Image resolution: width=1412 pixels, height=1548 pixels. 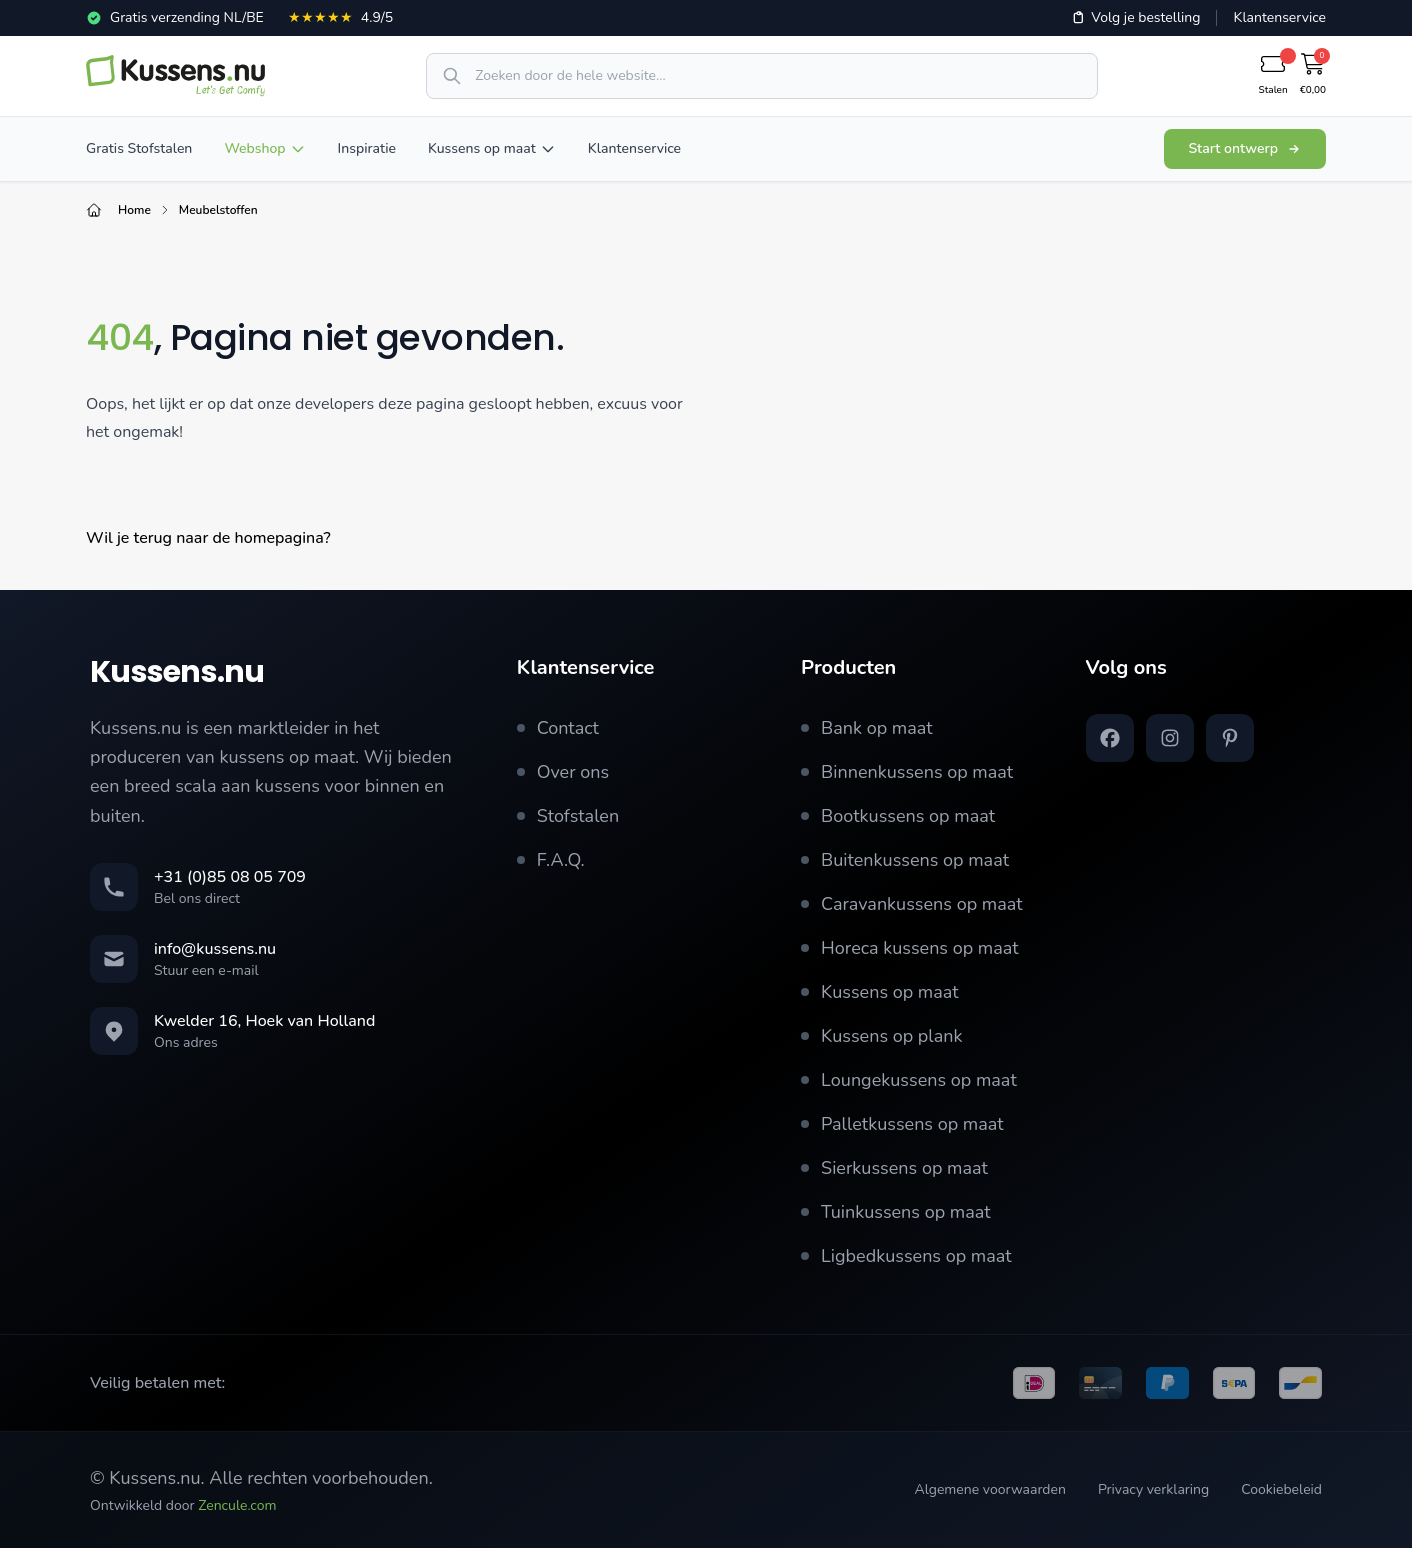 I want to click on Zencule.com, so click(x=237, y=1505).